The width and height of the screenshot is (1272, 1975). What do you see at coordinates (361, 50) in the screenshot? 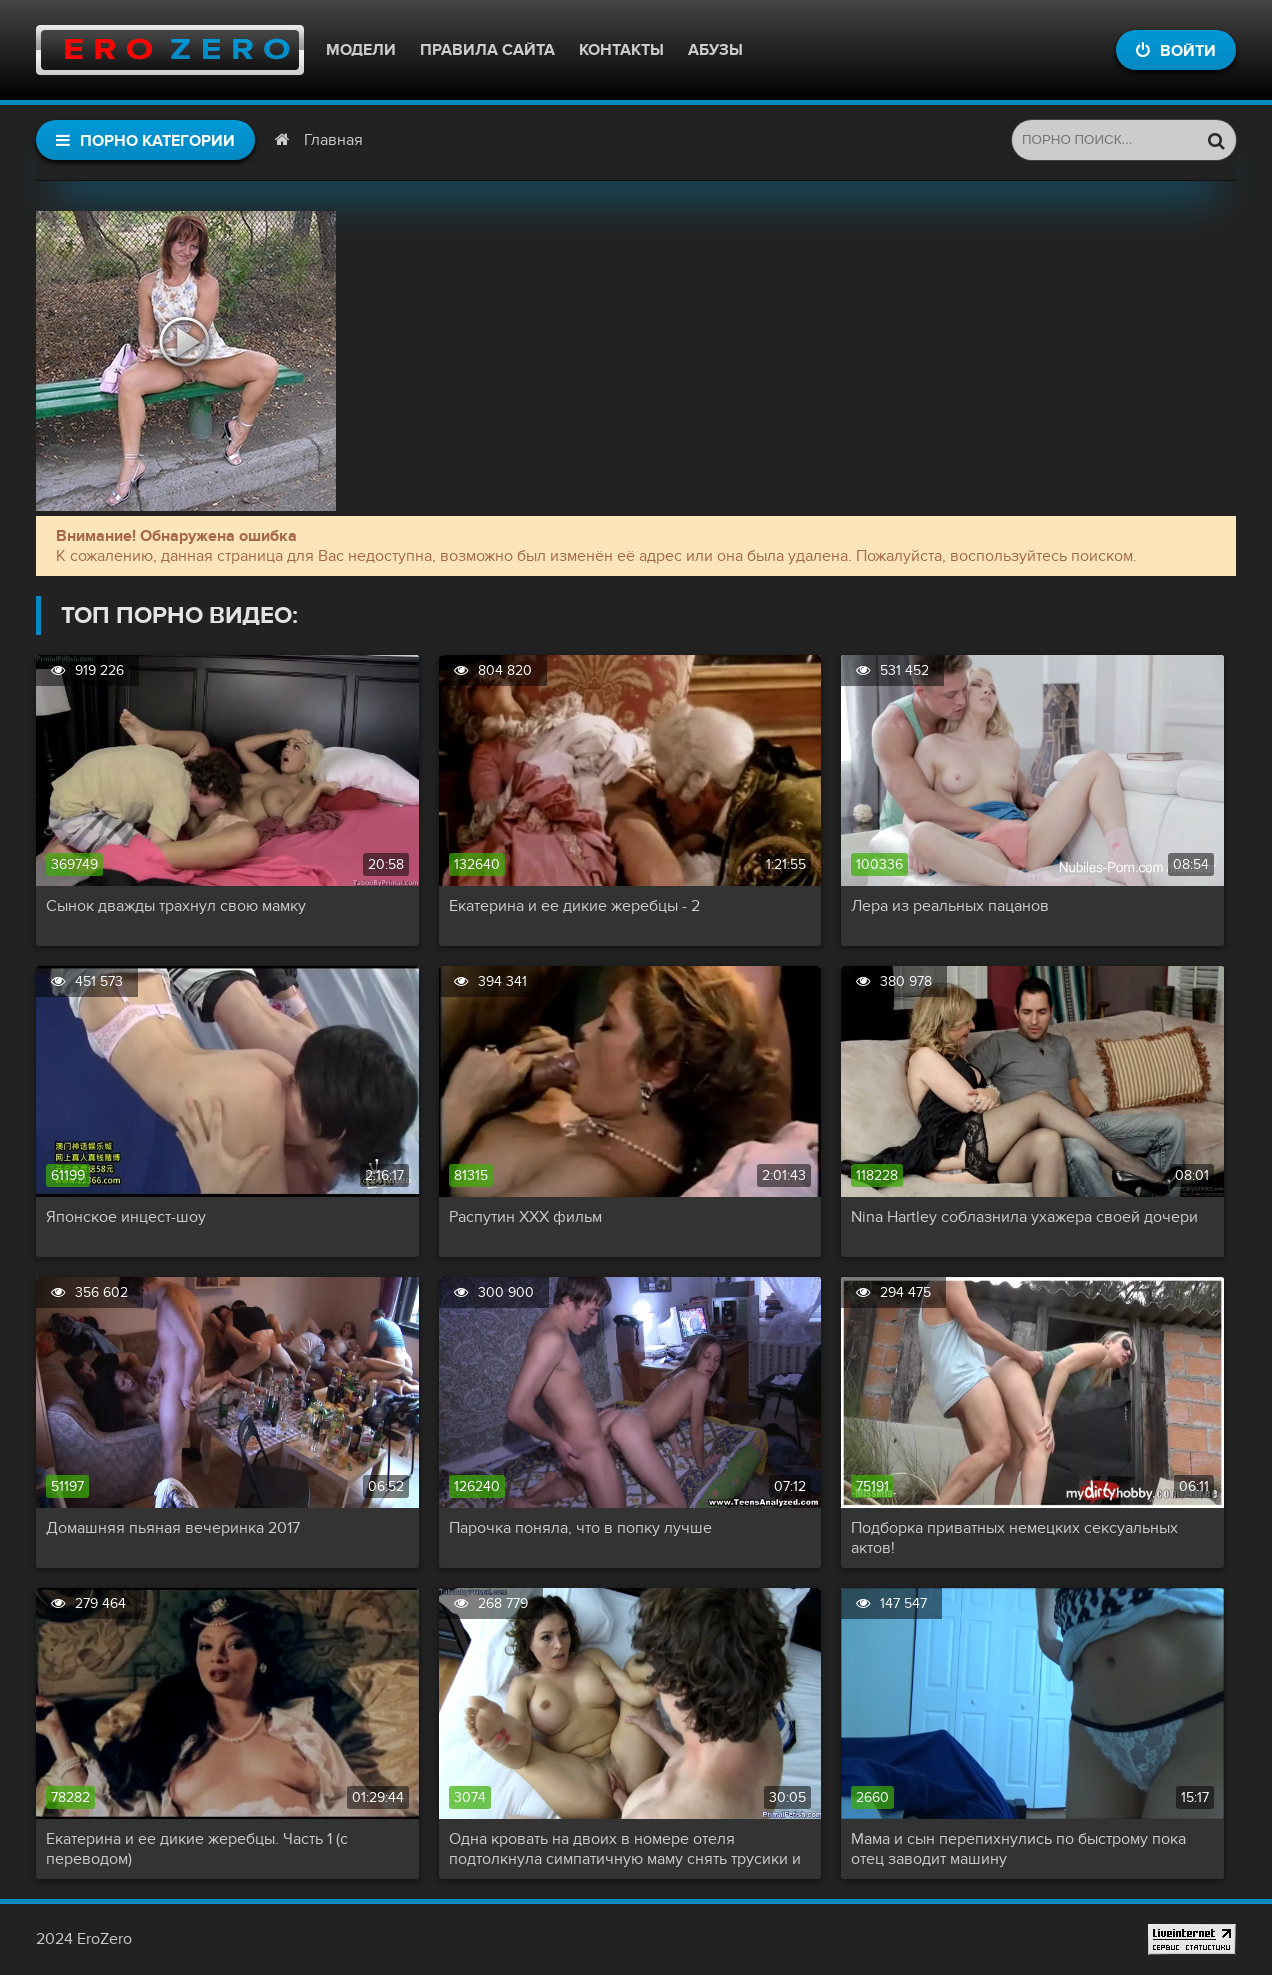
I see `Модели` at bounding box center [361, 50].